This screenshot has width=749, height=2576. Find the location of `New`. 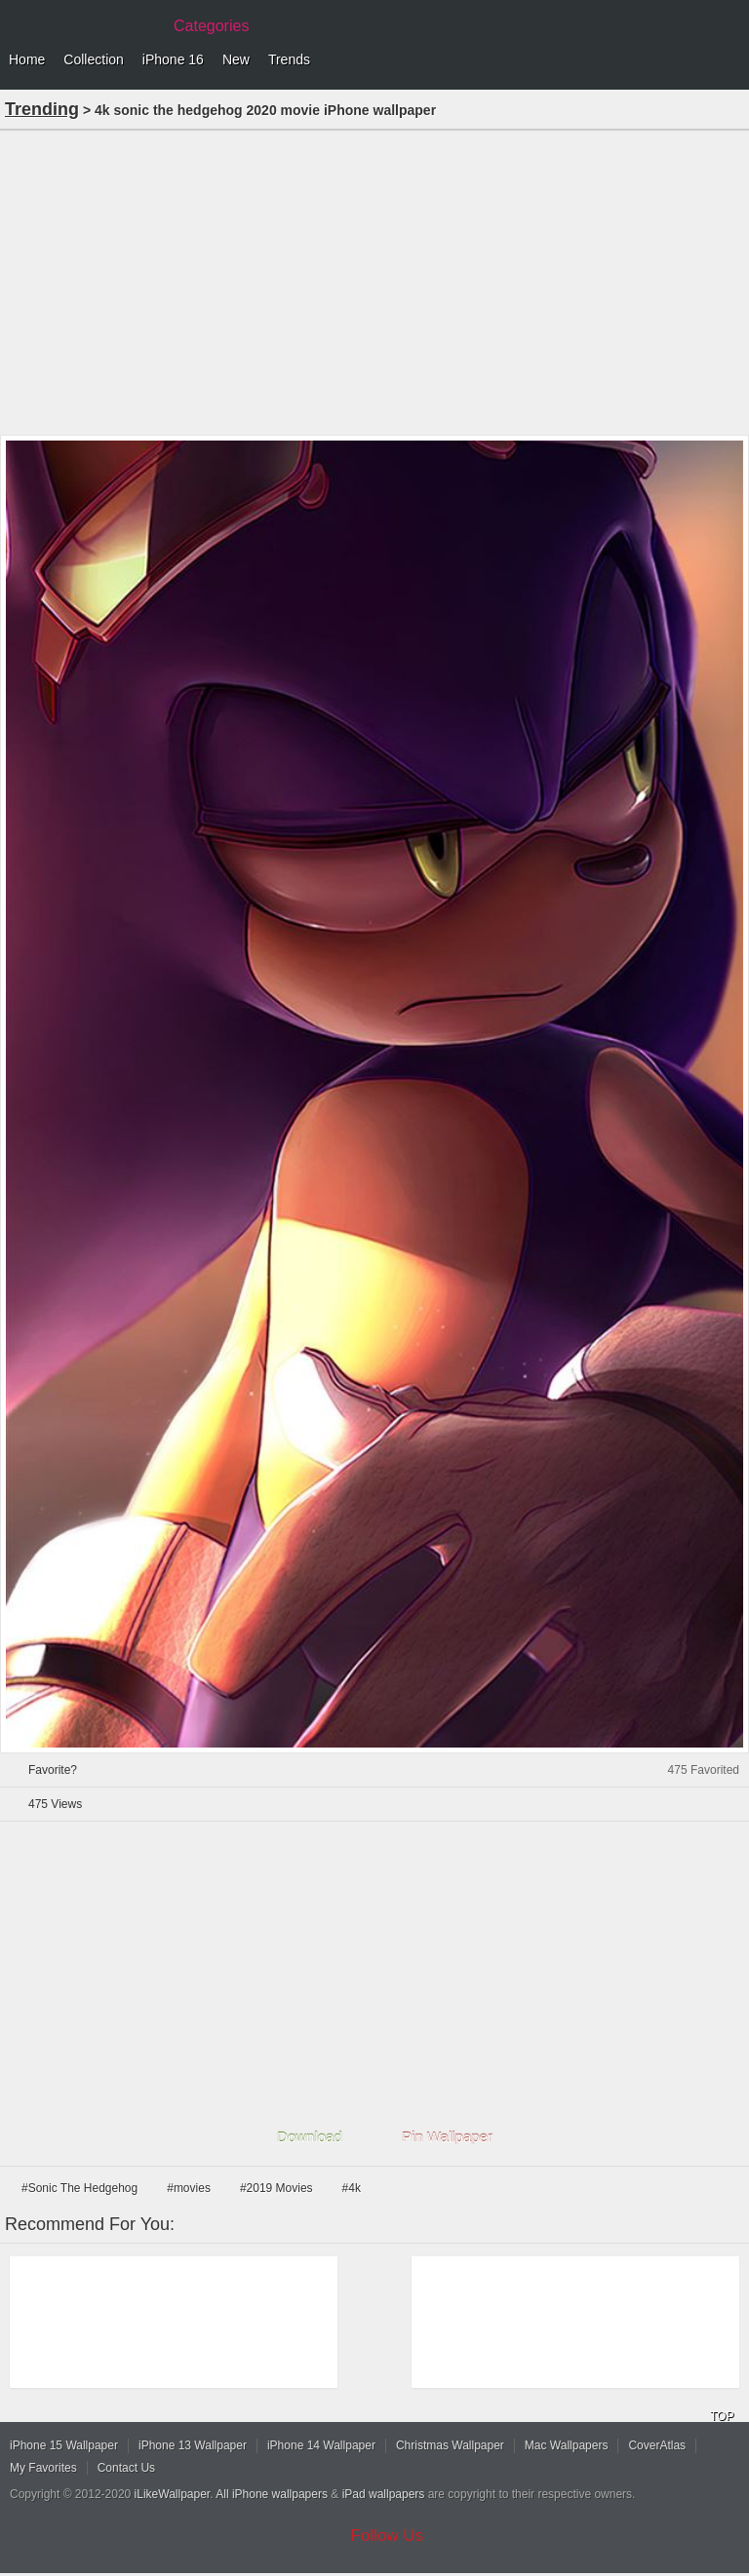

New is located at coordinates (236, 59).